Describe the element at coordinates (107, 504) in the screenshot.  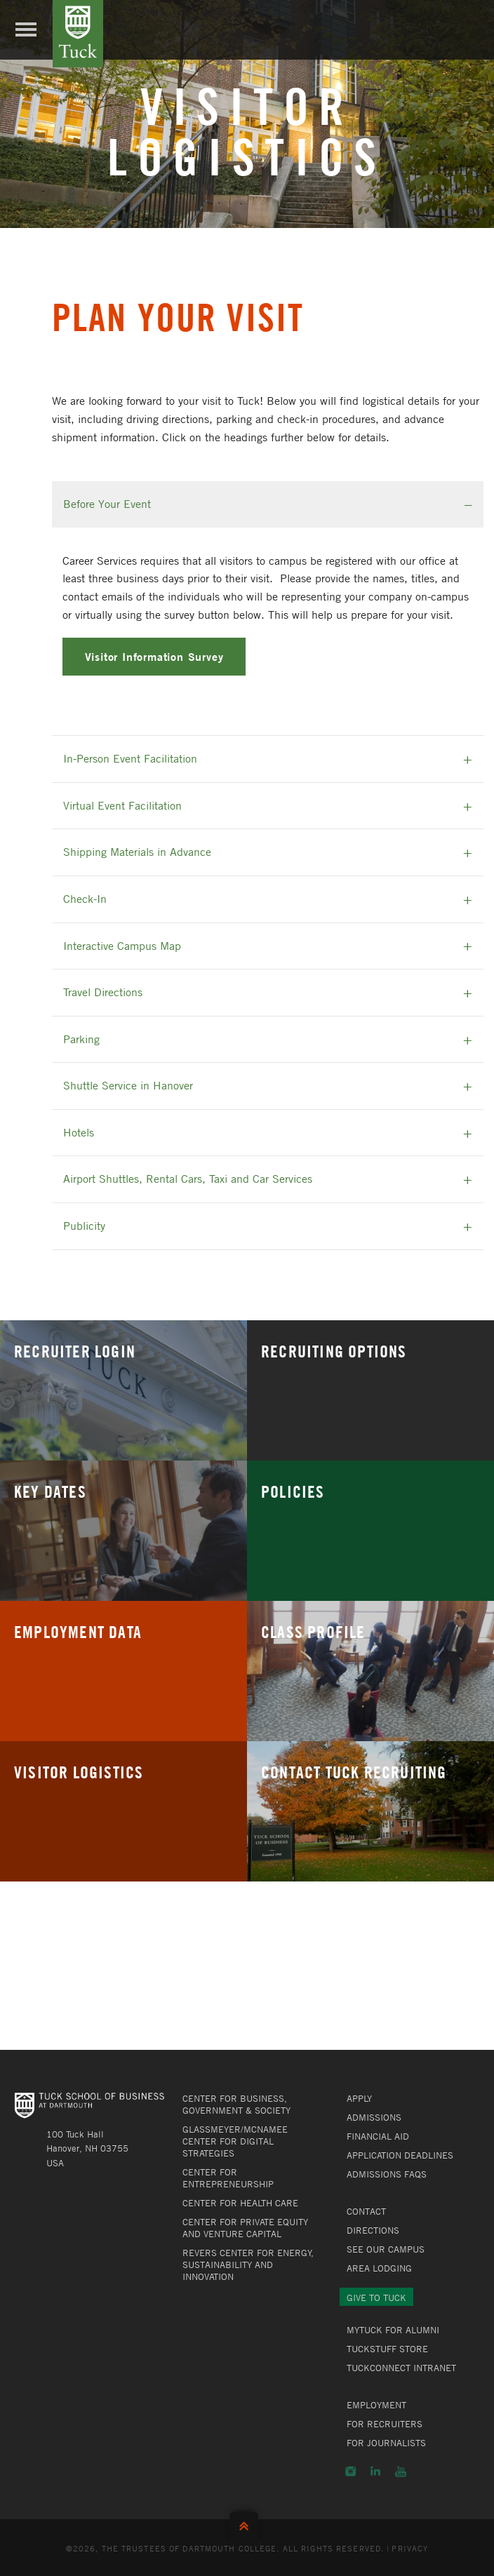
I see `Before Your Event` at that location.